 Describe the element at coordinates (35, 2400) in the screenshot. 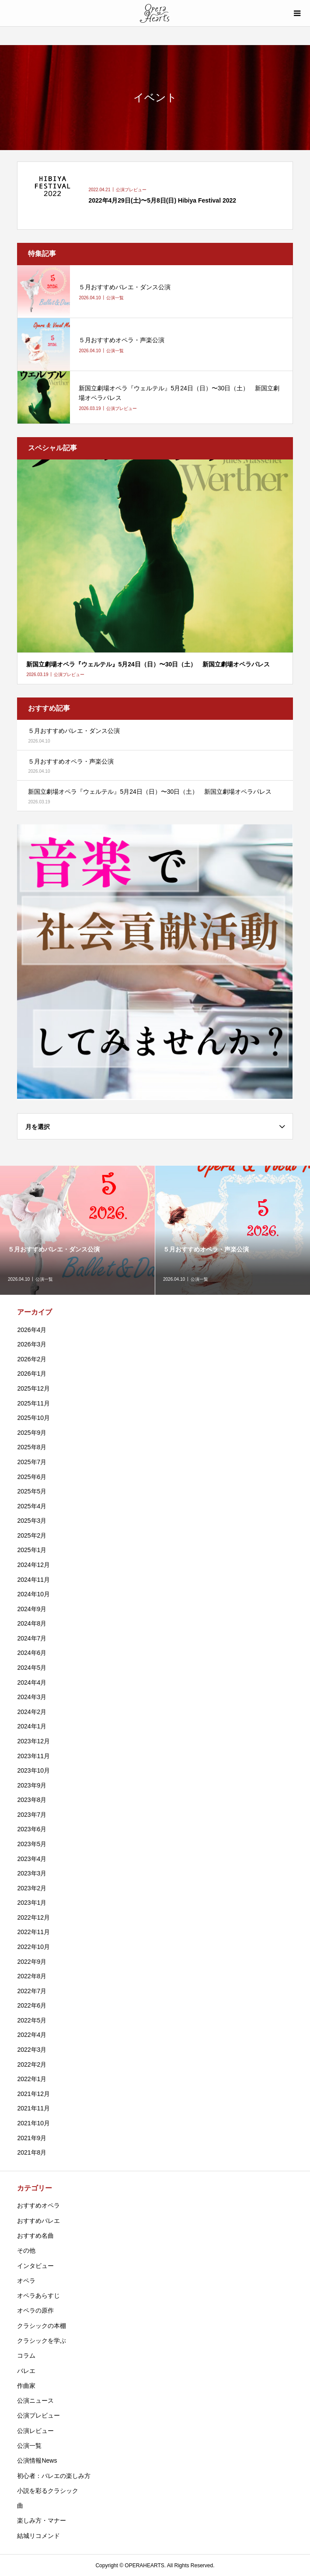

I see `公演ニュース` at that location.